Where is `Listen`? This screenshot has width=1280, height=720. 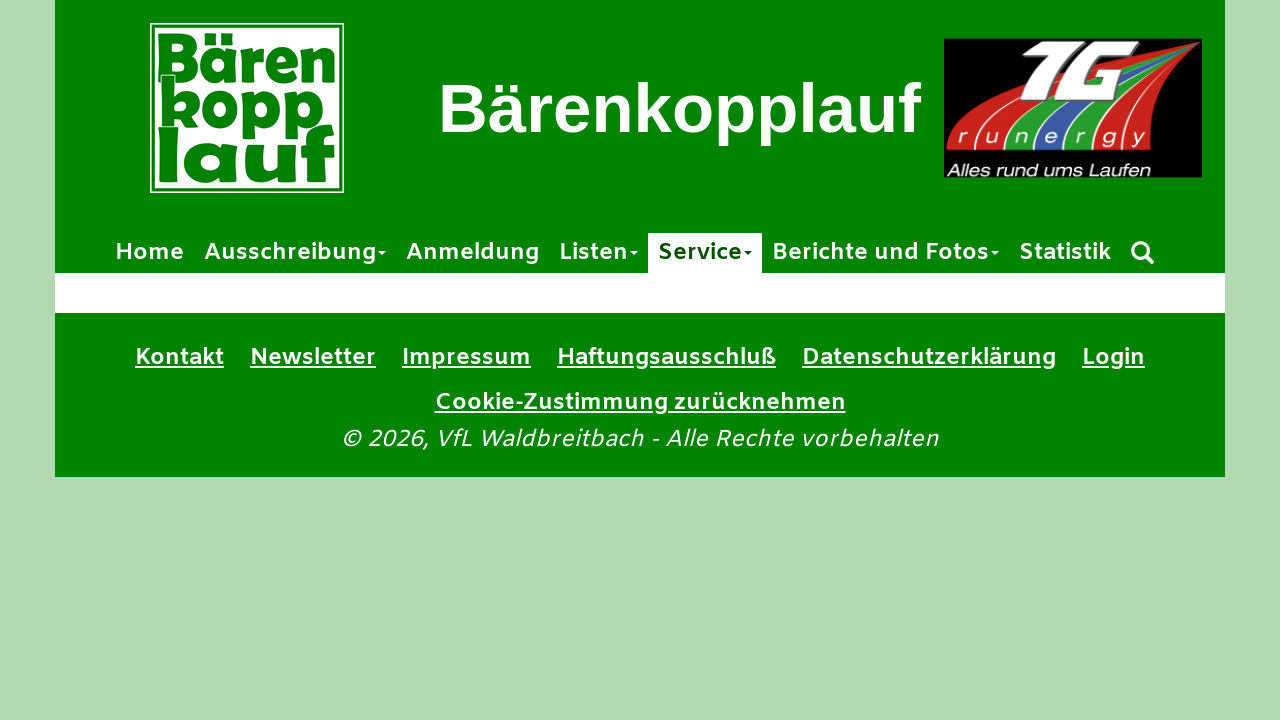 Listen is located at coordinates (598, 253).